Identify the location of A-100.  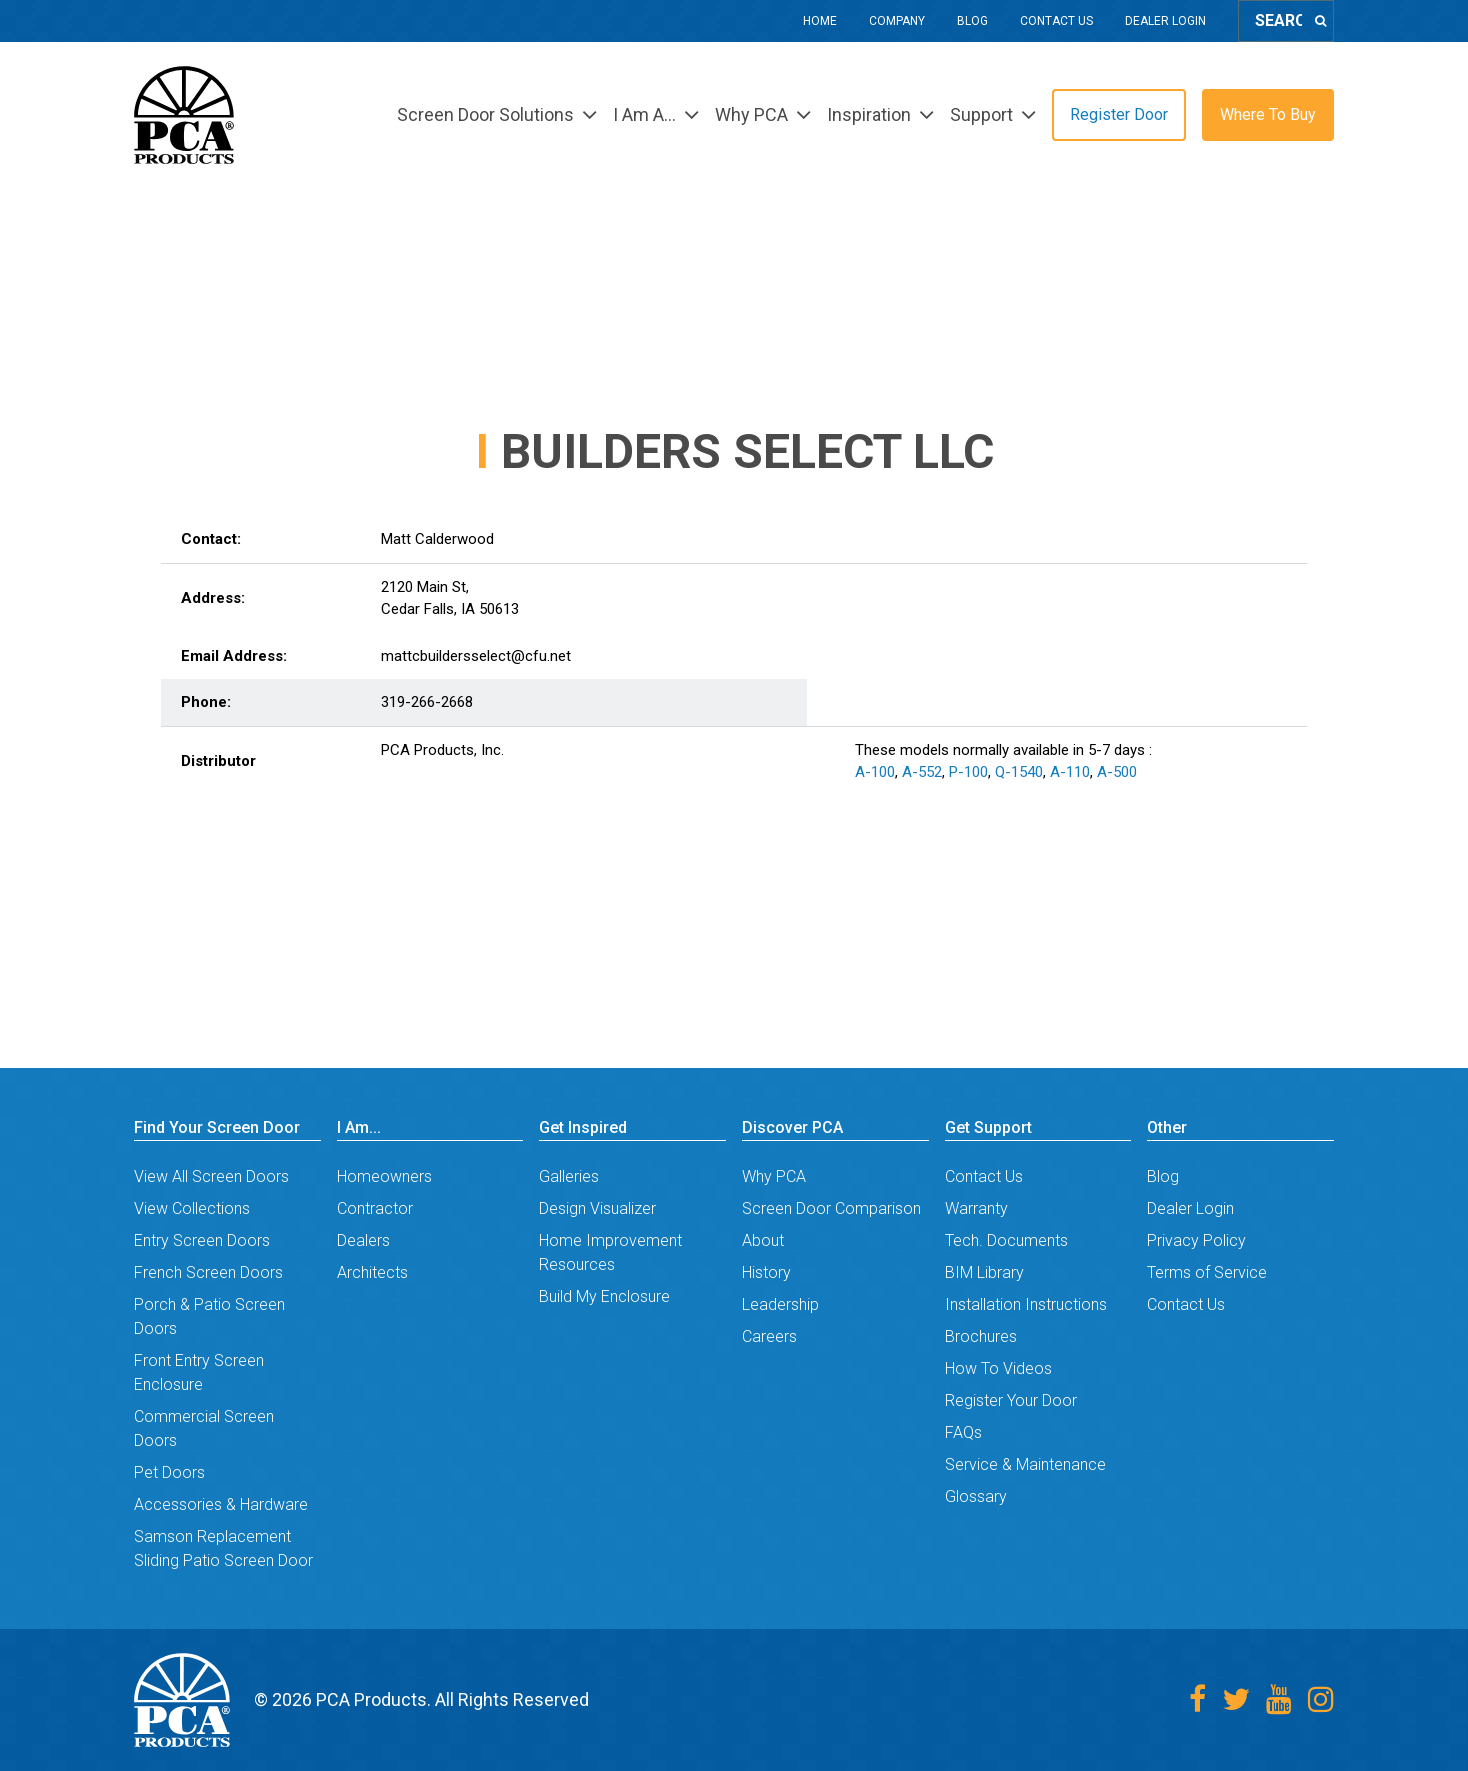
(875, 772).